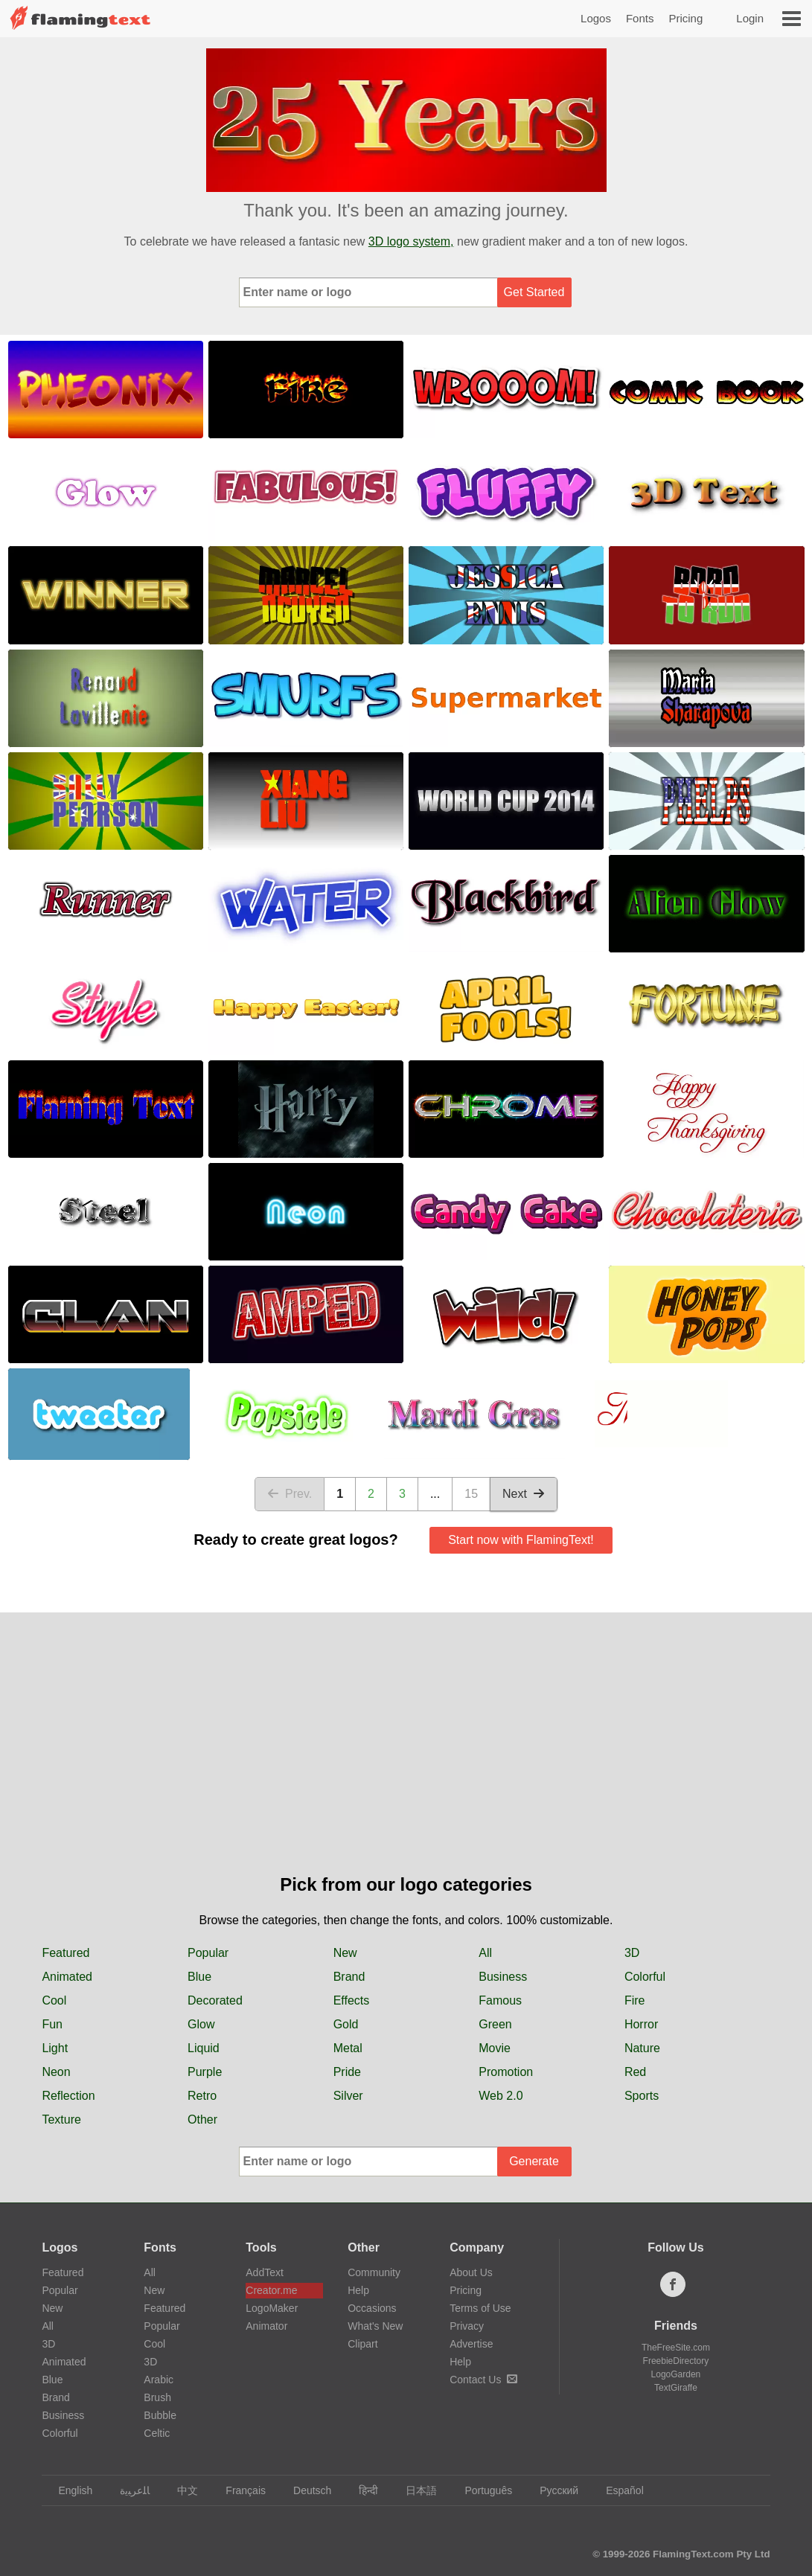 The height and width of the screenshot is (2576, 812). What do you see at coordinates (634, 2000) in the screenshot?
I see `Fire` at bounding box center [634, 2000].